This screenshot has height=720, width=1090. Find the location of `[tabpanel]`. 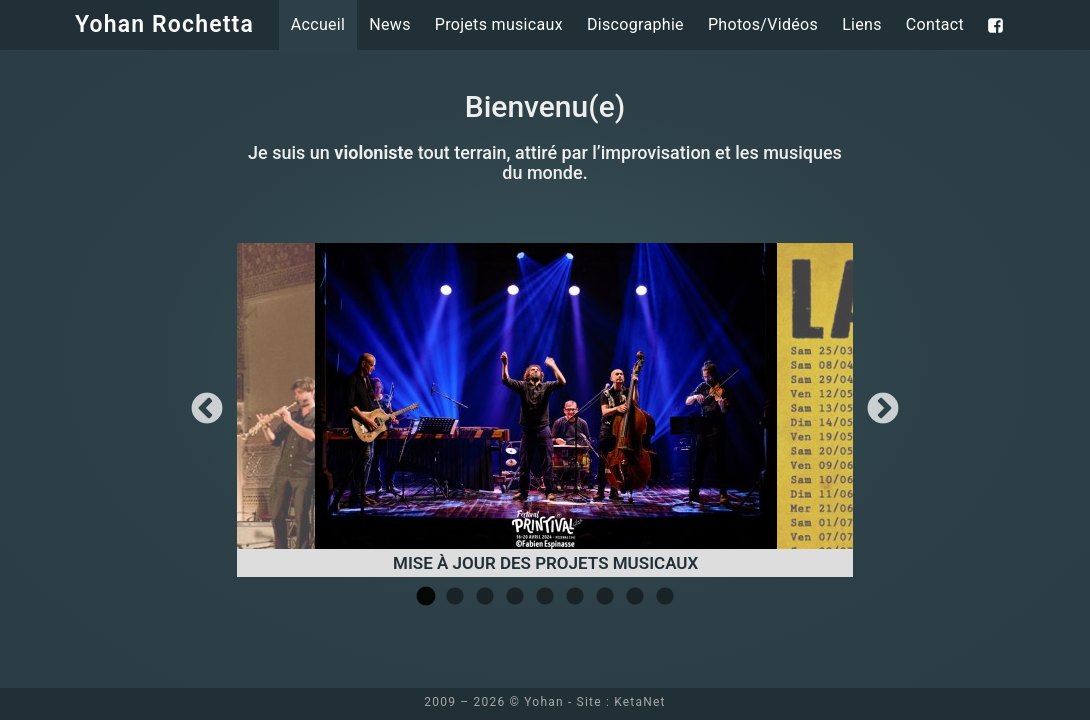

[tabpanel] is located at coordinates (546, 410).